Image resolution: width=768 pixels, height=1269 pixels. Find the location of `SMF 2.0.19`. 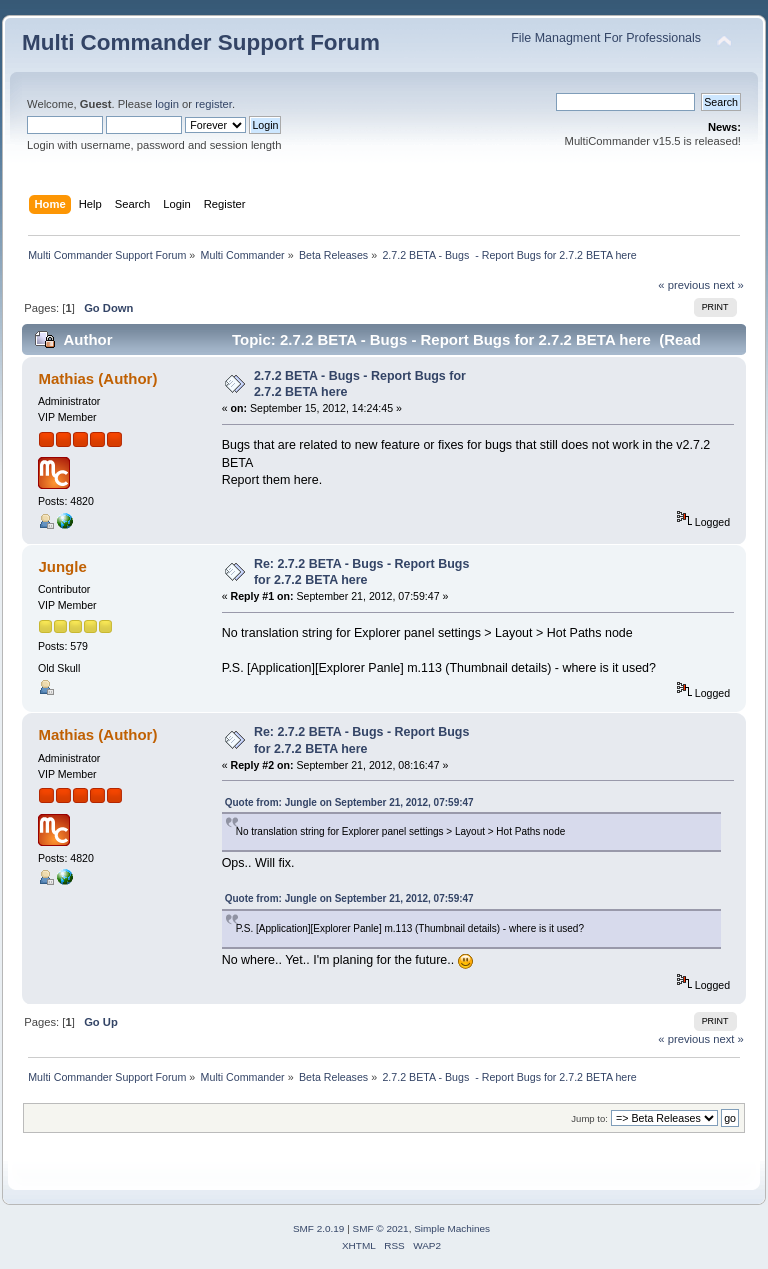

SMF 2.0.19 is located at coordinates (319, 1228).